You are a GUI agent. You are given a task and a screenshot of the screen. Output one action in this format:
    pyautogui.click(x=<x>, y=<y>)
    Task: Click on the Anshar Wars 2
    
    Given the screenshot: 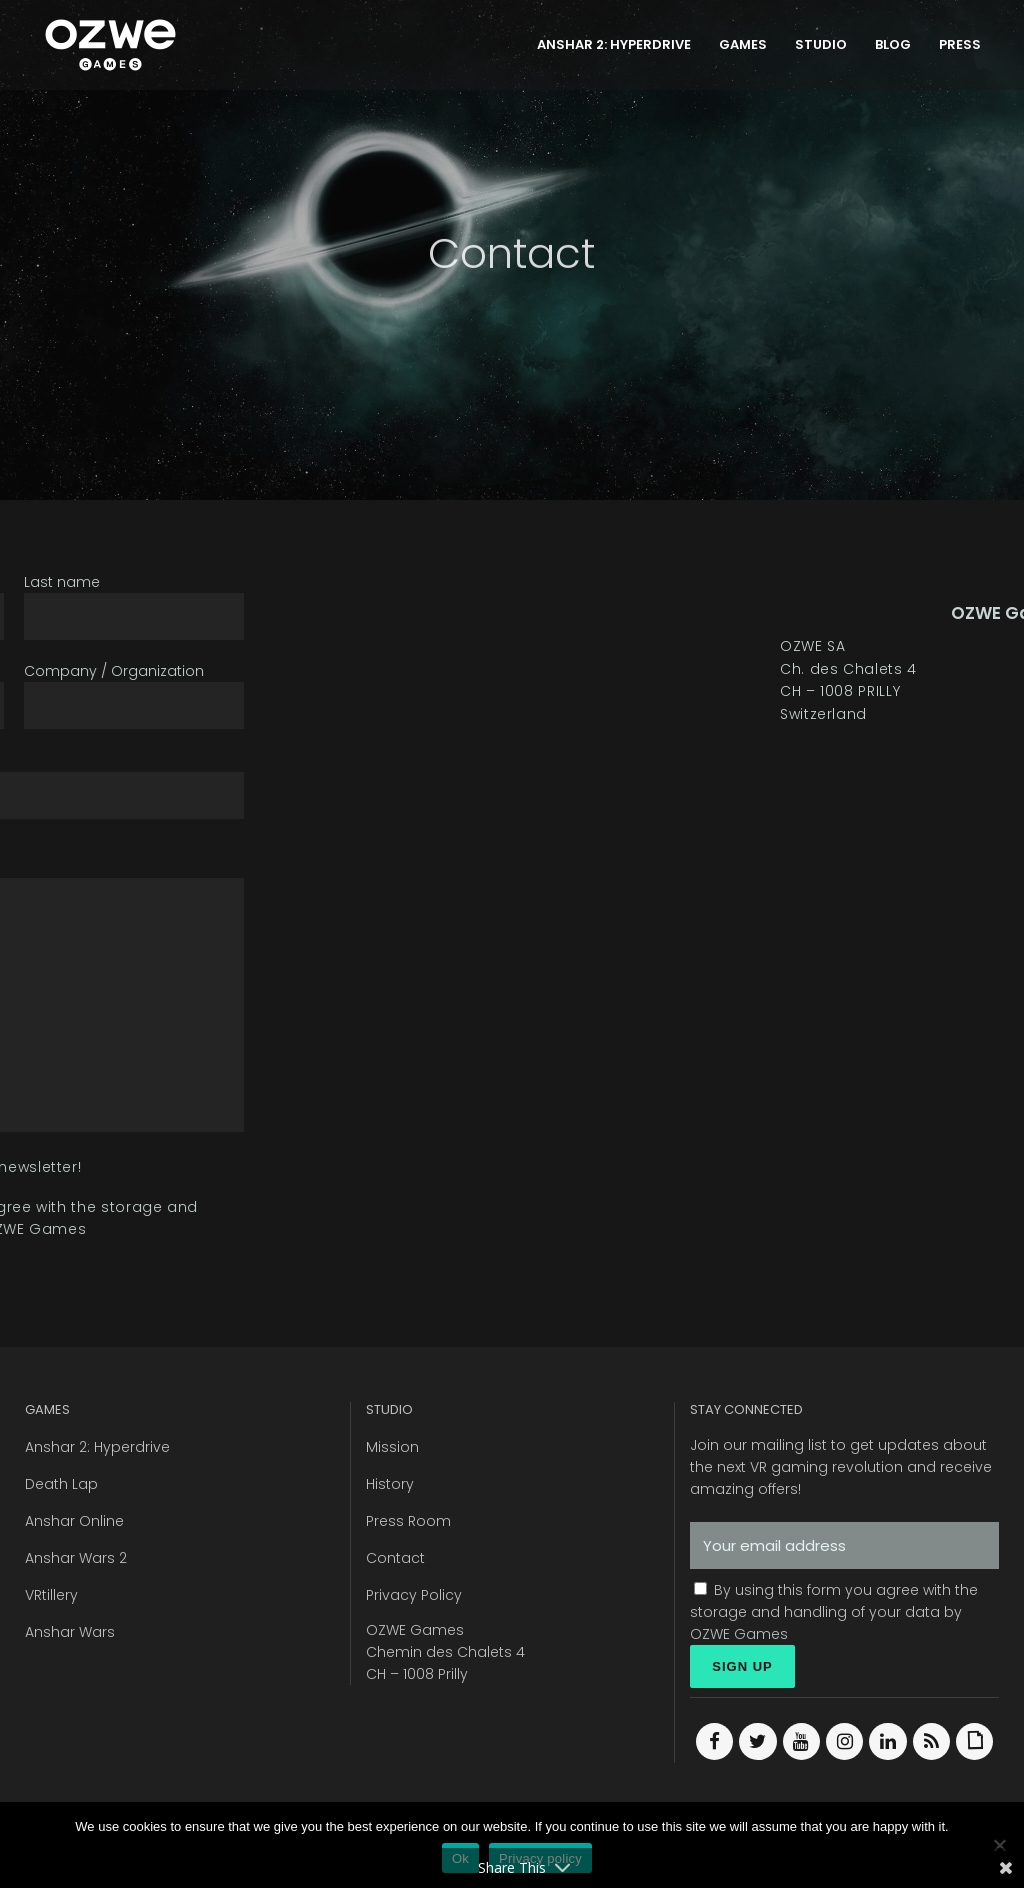 What is the action you would take?
    pyautogui.click(x=76, y=1558)
    